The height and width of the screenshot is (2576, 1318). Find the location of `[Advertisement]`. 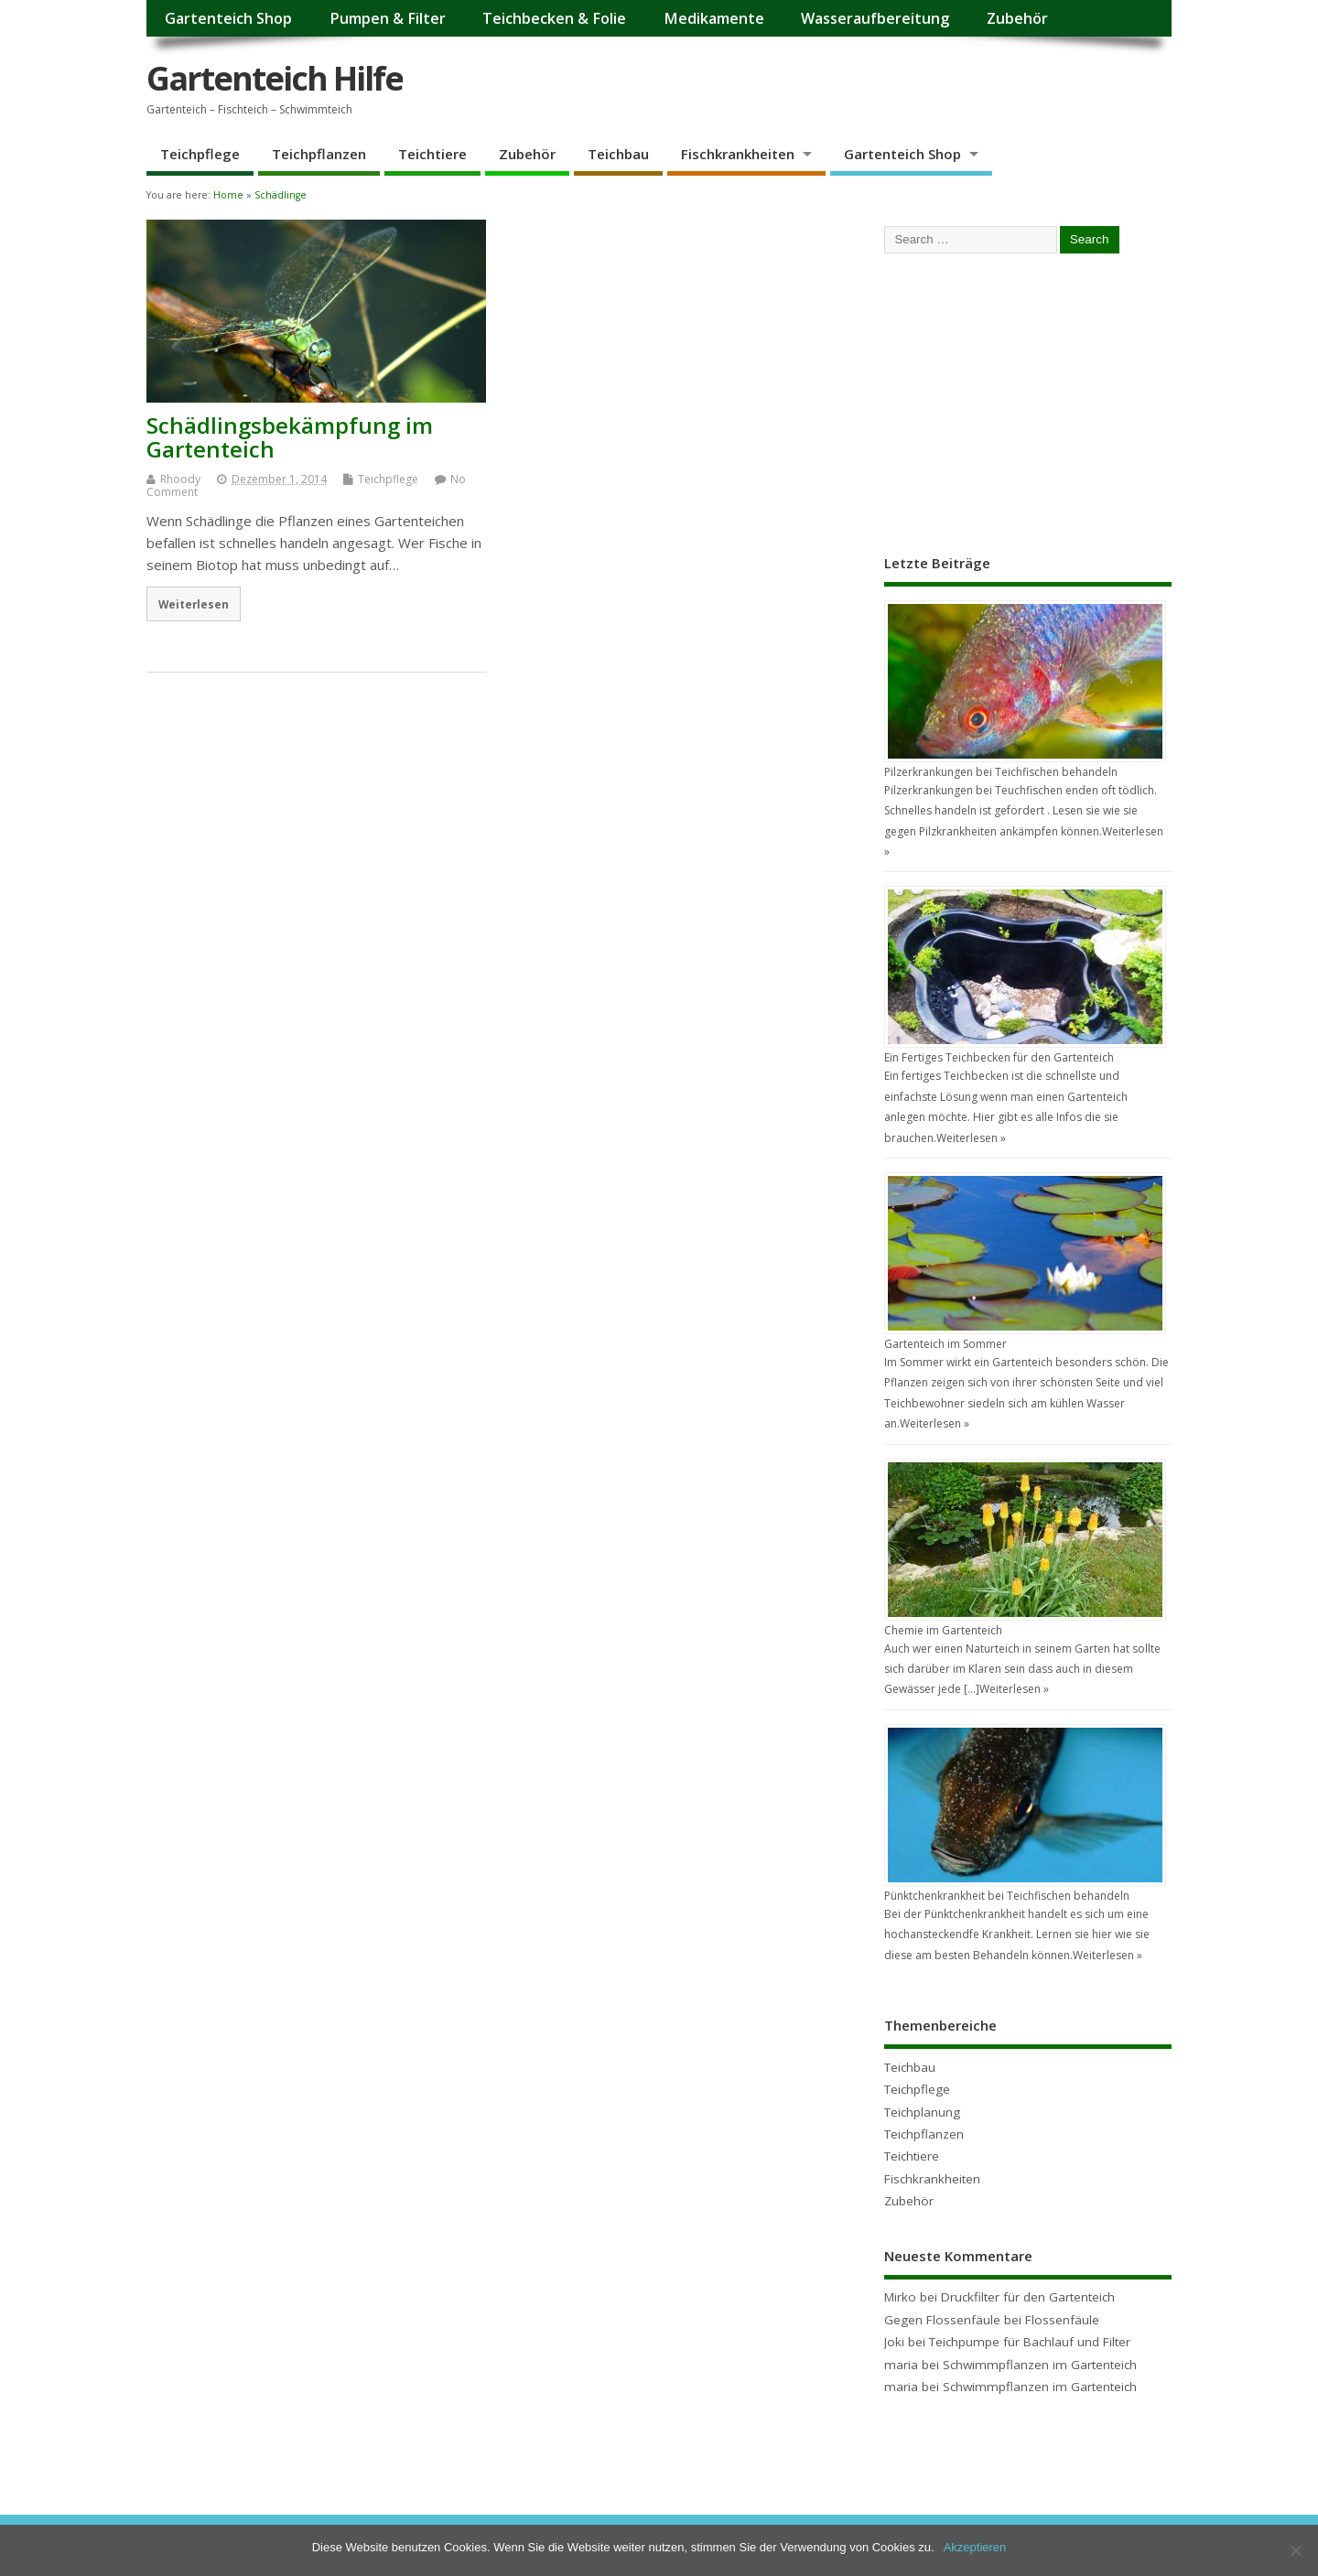

[Advertisement] is located at coordinates (1021, 400).